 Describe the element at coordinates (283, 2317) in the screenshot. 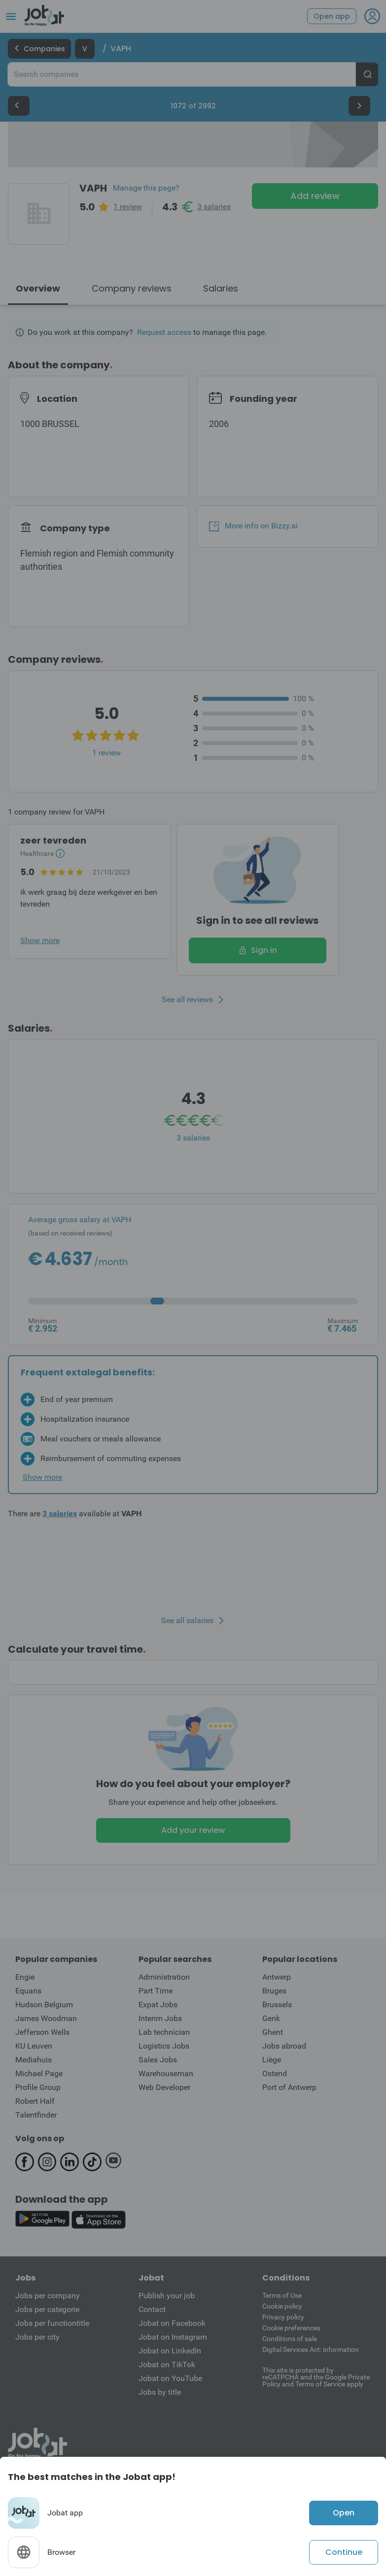

I see `Privacy policy` at that location.